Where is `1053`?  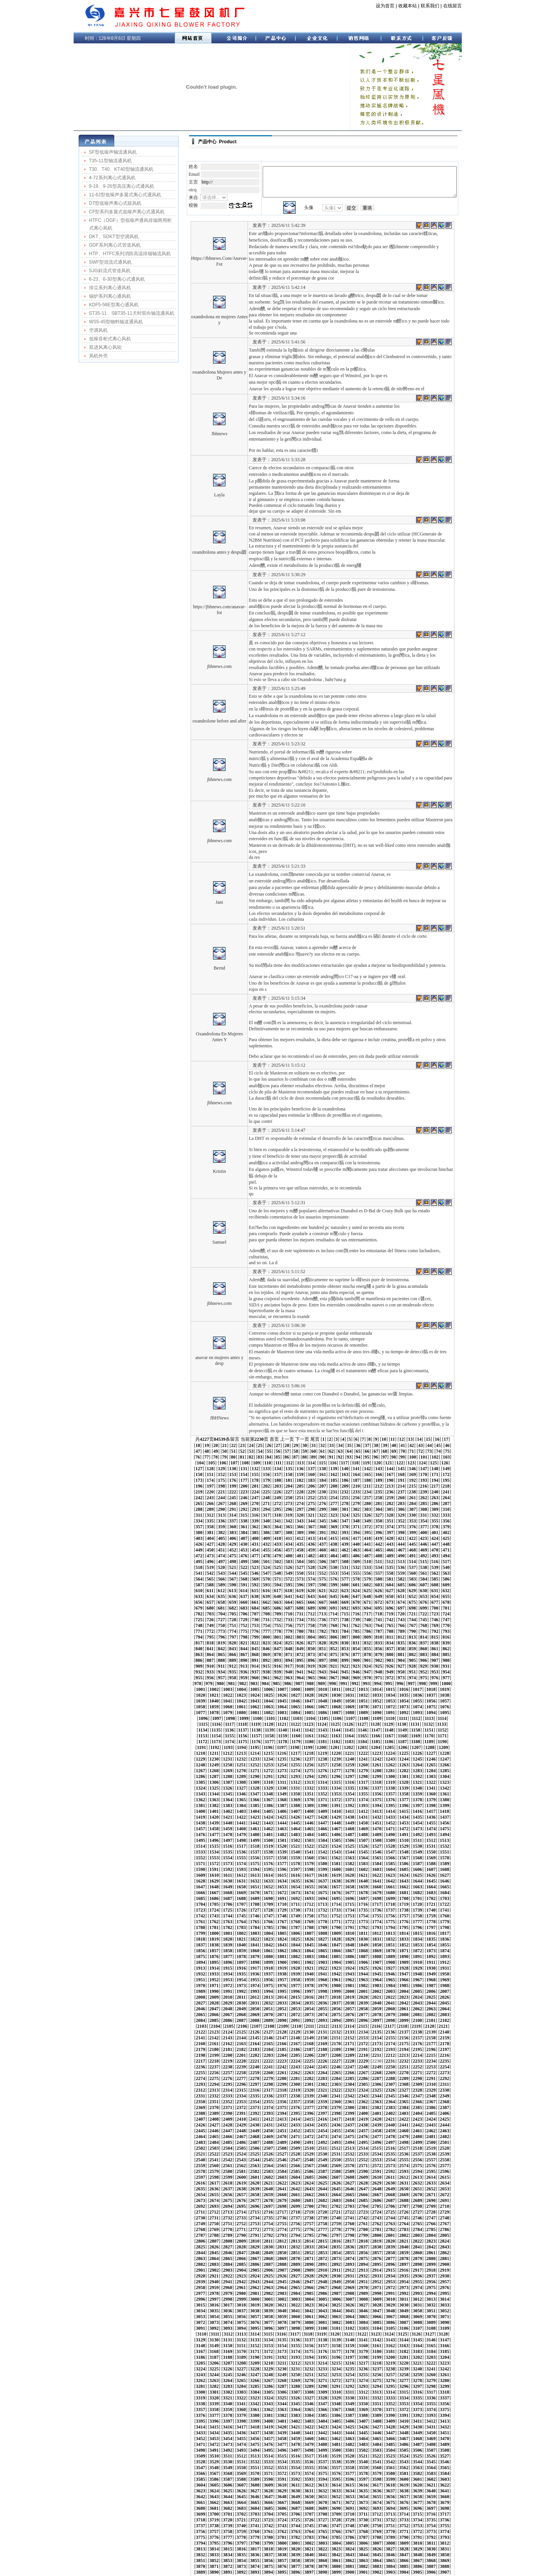 1053 is located at coordinates (186, 1659).